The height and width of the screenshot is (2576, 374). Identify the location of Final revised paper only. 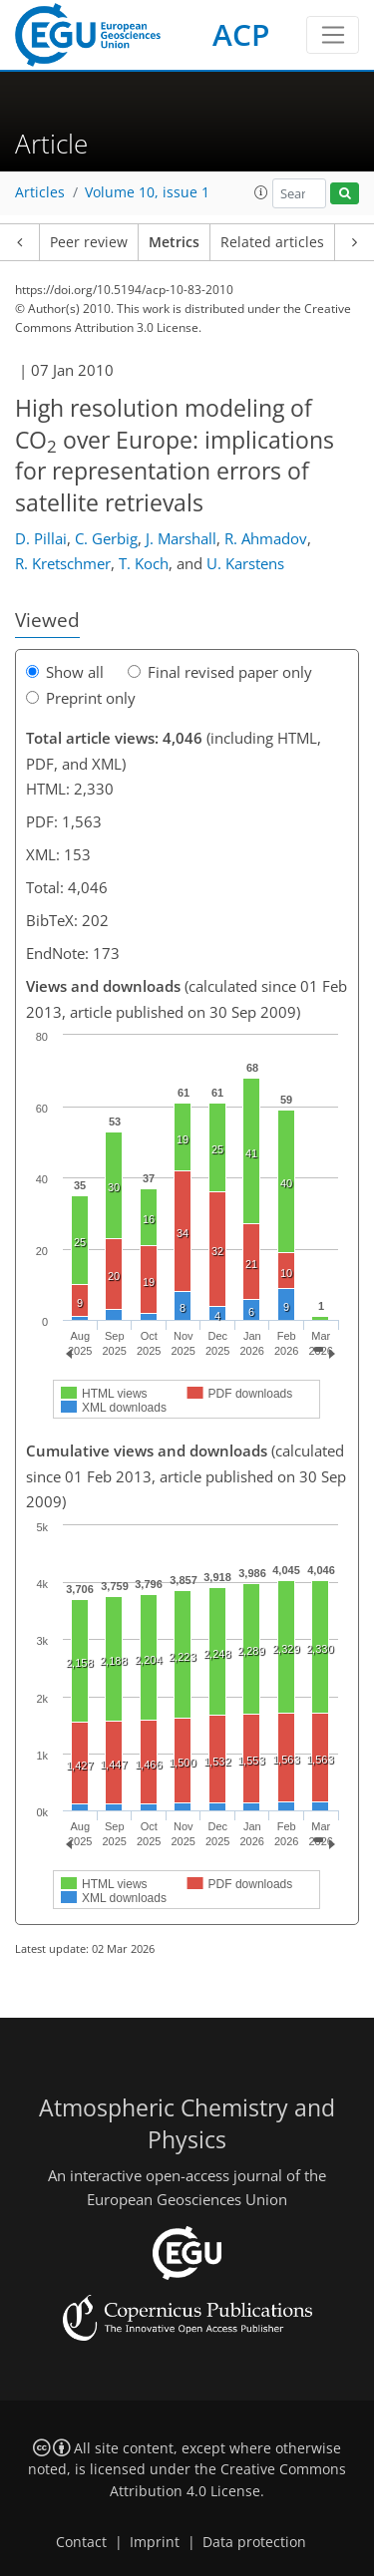
(220, 672).